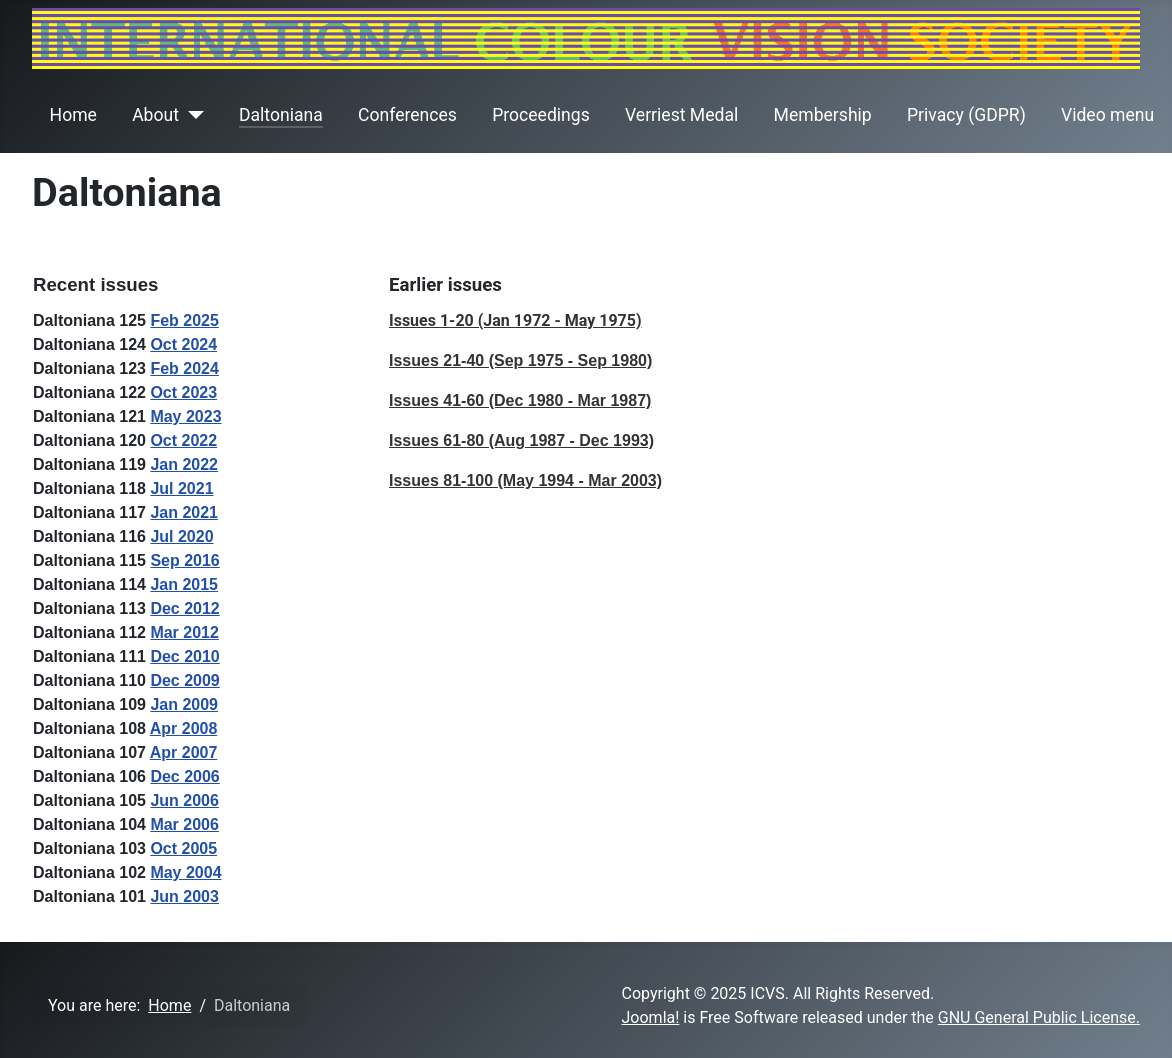  What do you see at coordinates (184, 368) in the screenshot?
I see `Feb 2024` at bounding box center [184, 368].